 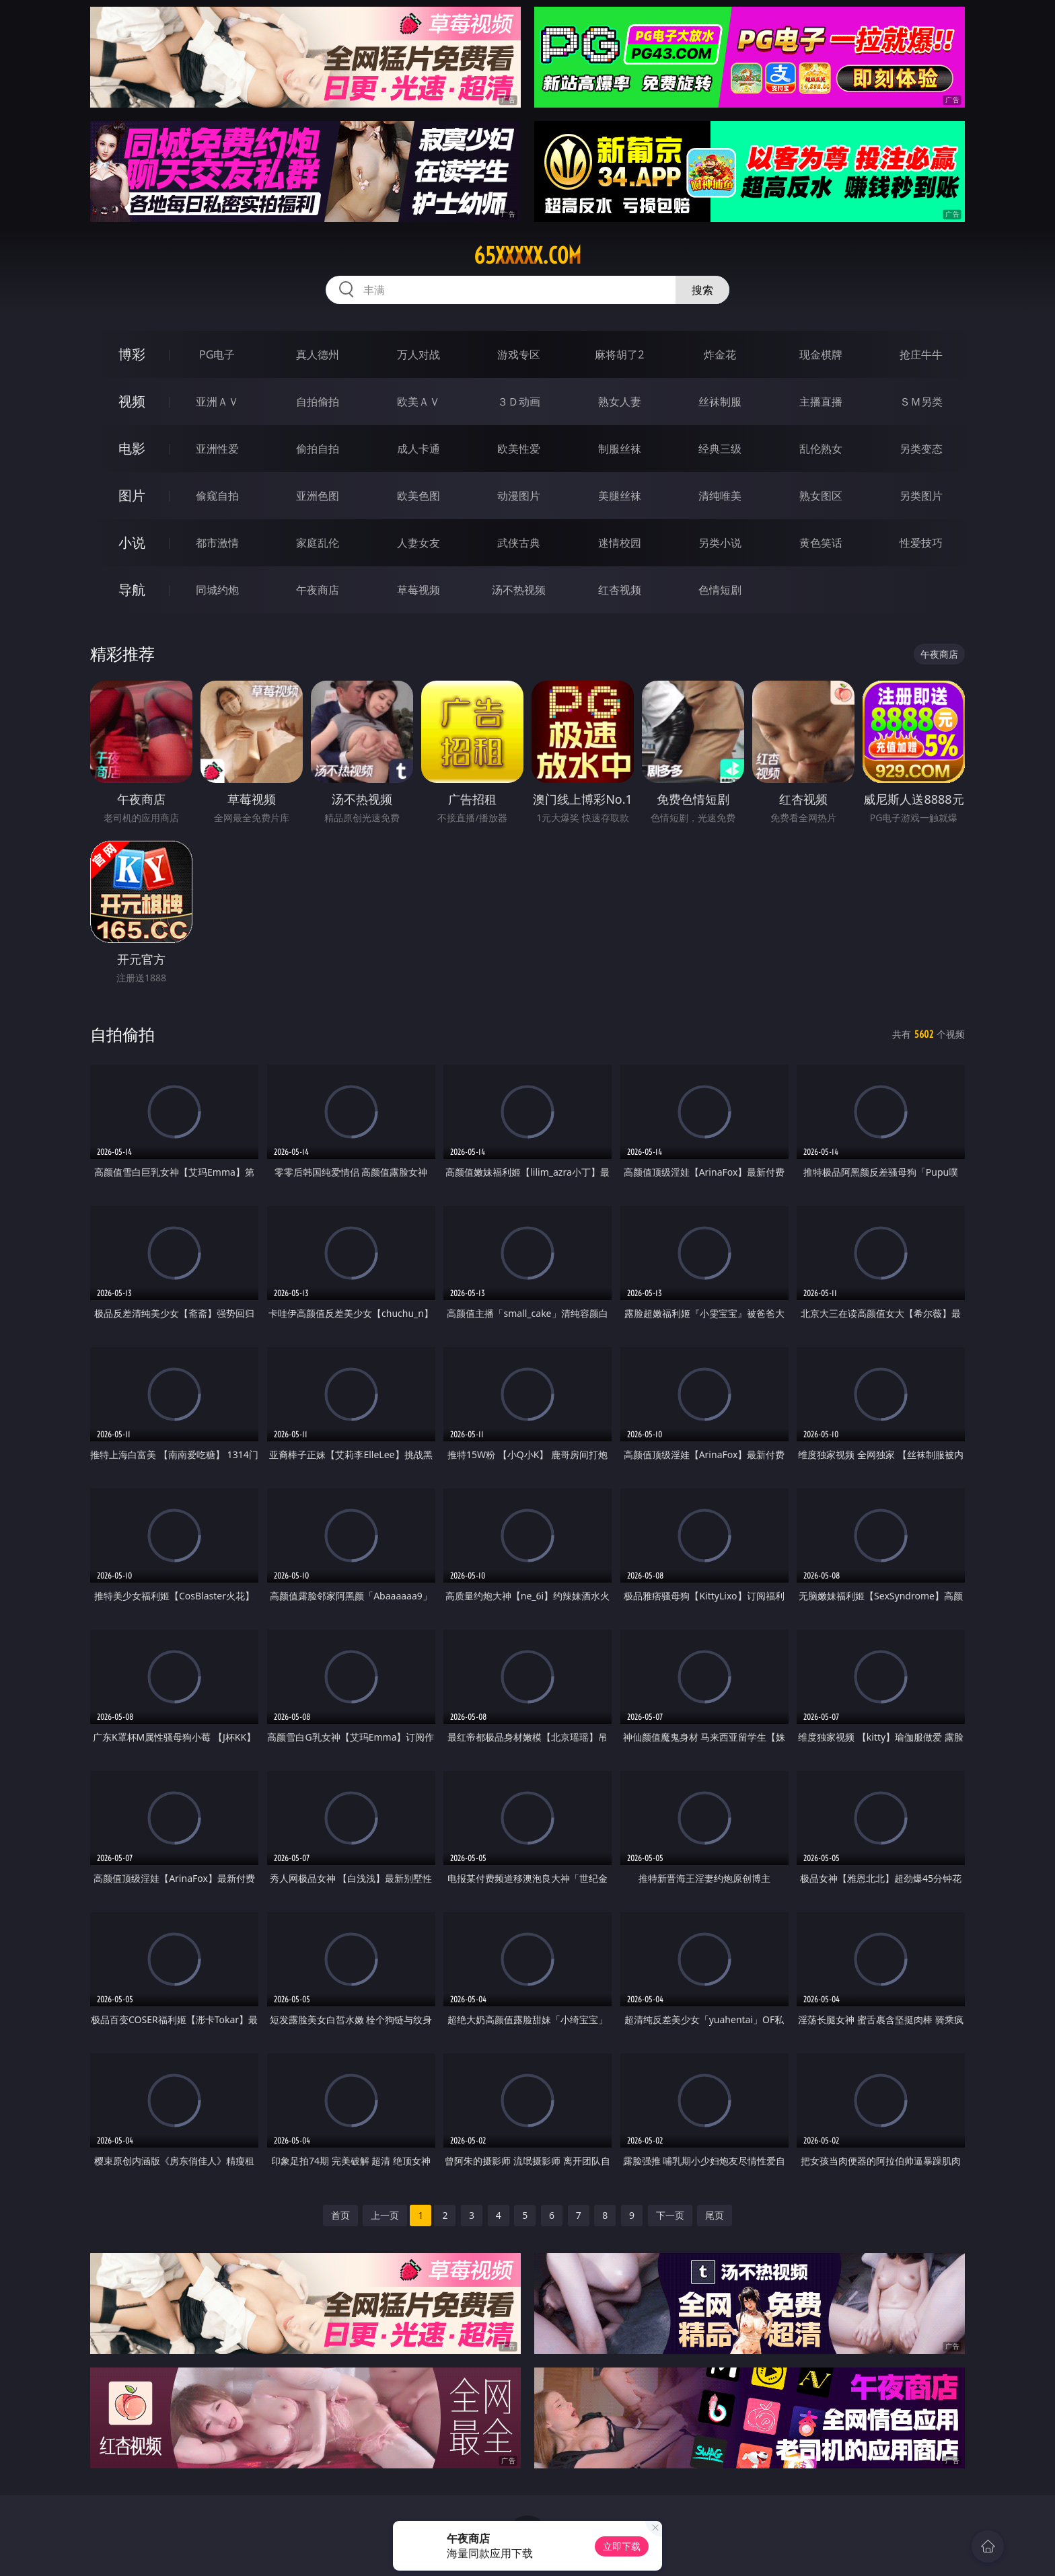 What do you see at coordinates (317, 495) in the screenshot?
I see `亚洲色图` at bounding box center [317, 495].